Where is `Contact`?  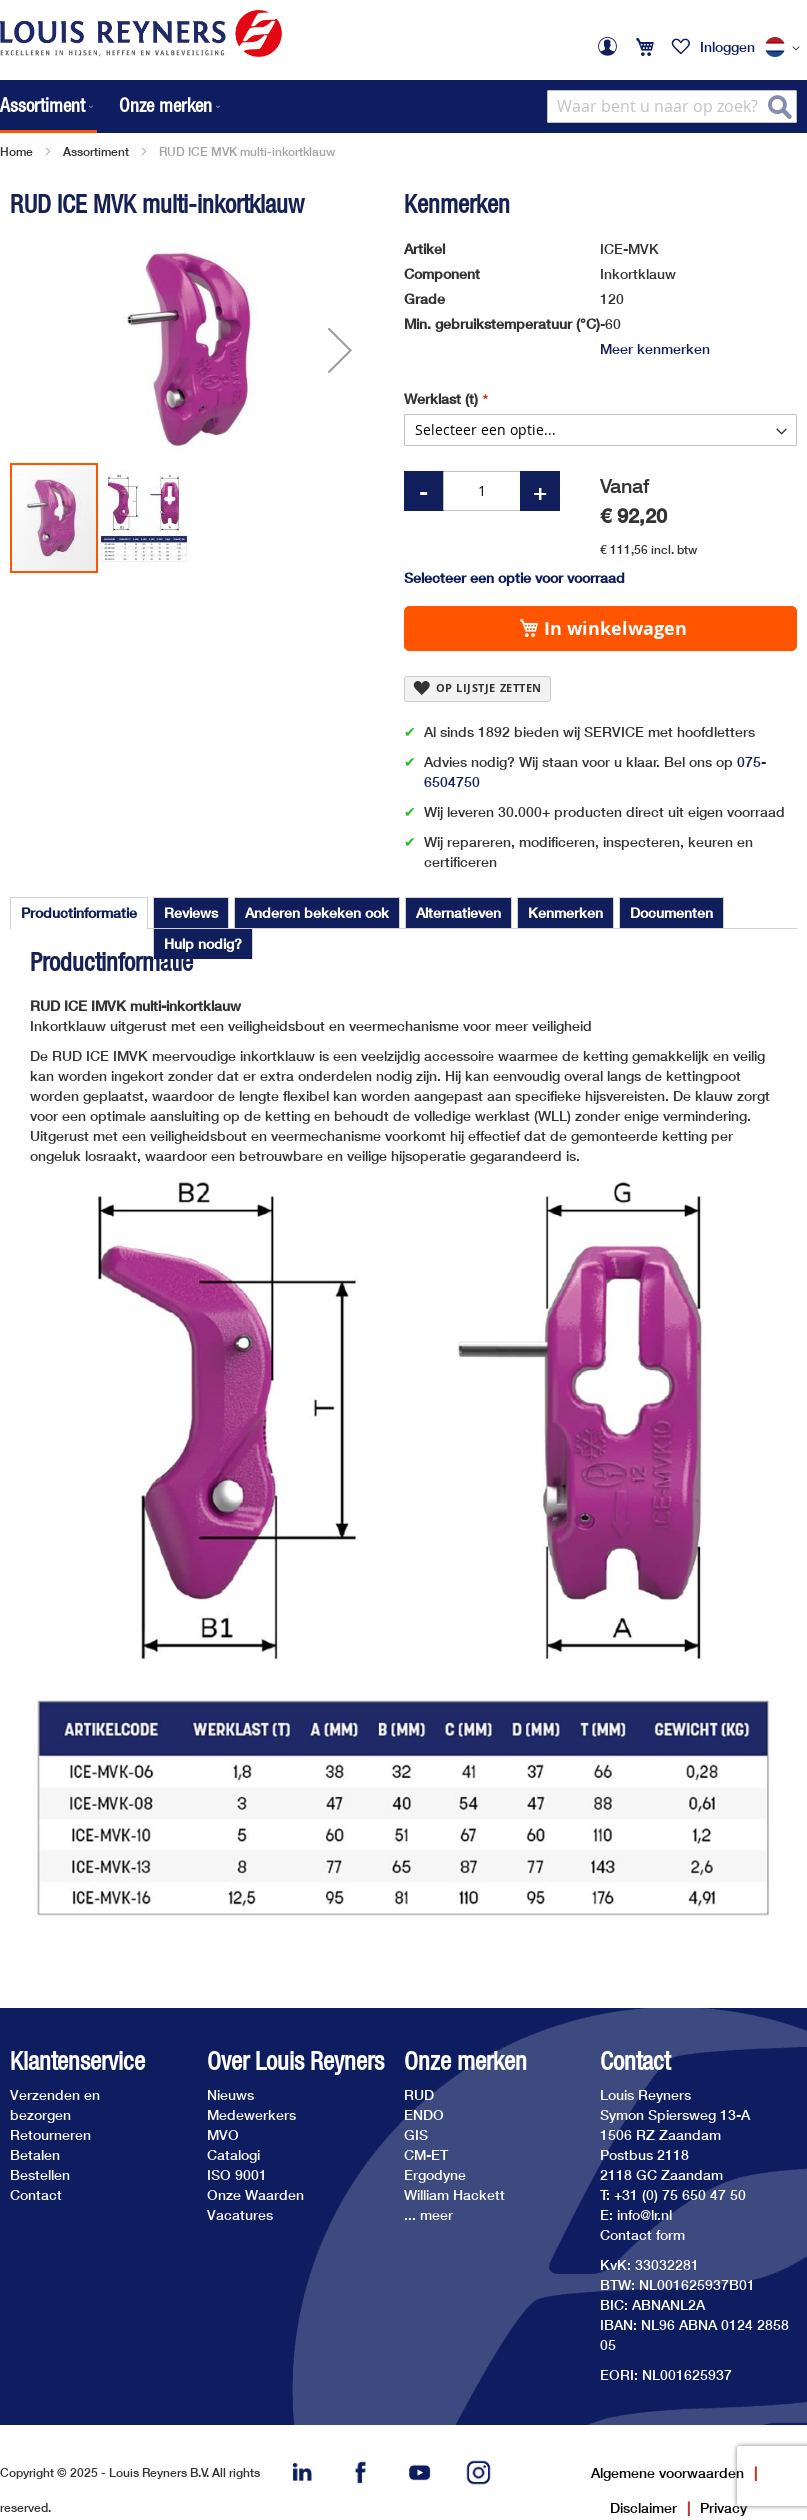 Contact is located at coordinates (36, 2194).